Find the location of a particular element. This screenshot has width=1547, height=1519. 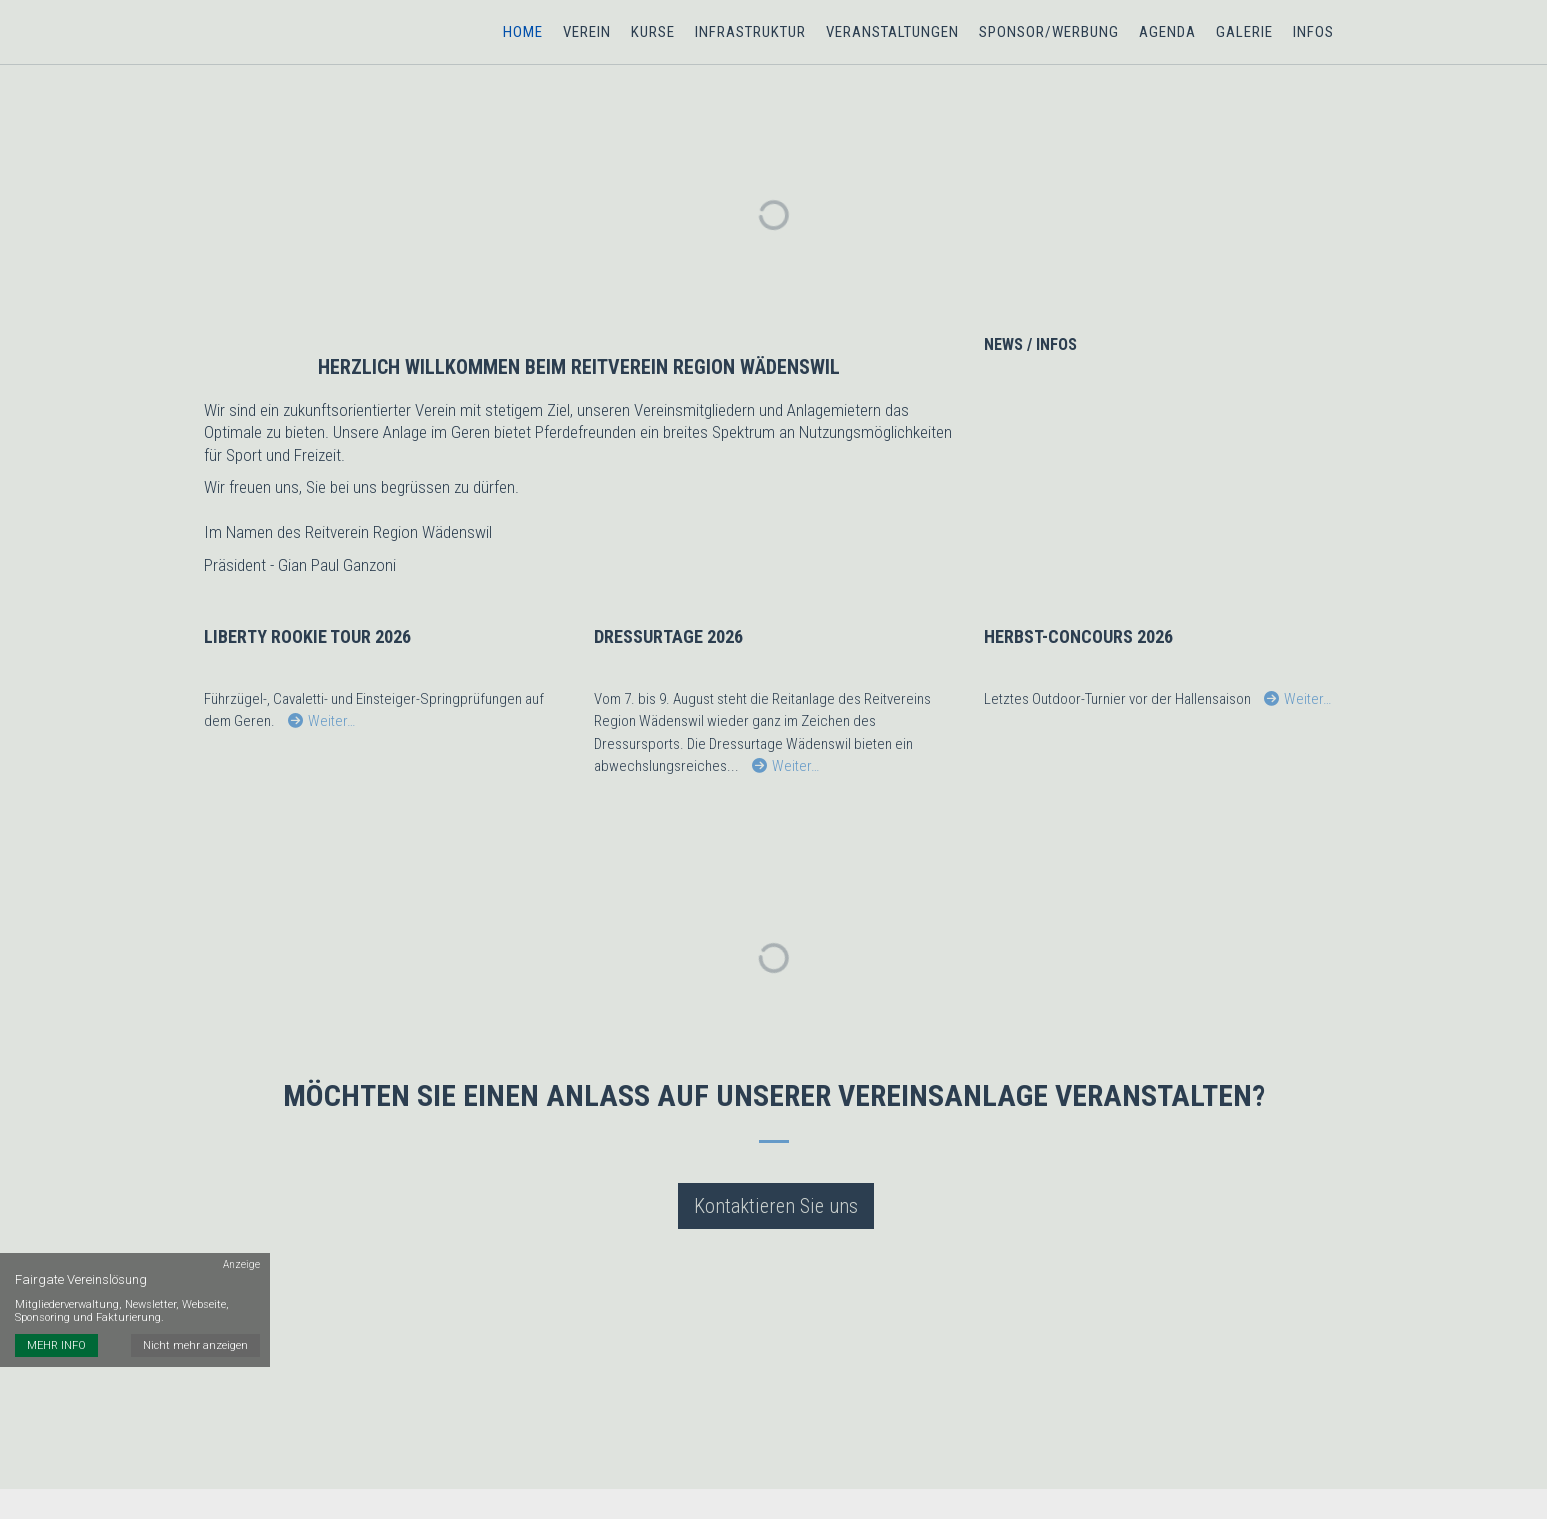

Infos is located at coordinates (1313, 32).